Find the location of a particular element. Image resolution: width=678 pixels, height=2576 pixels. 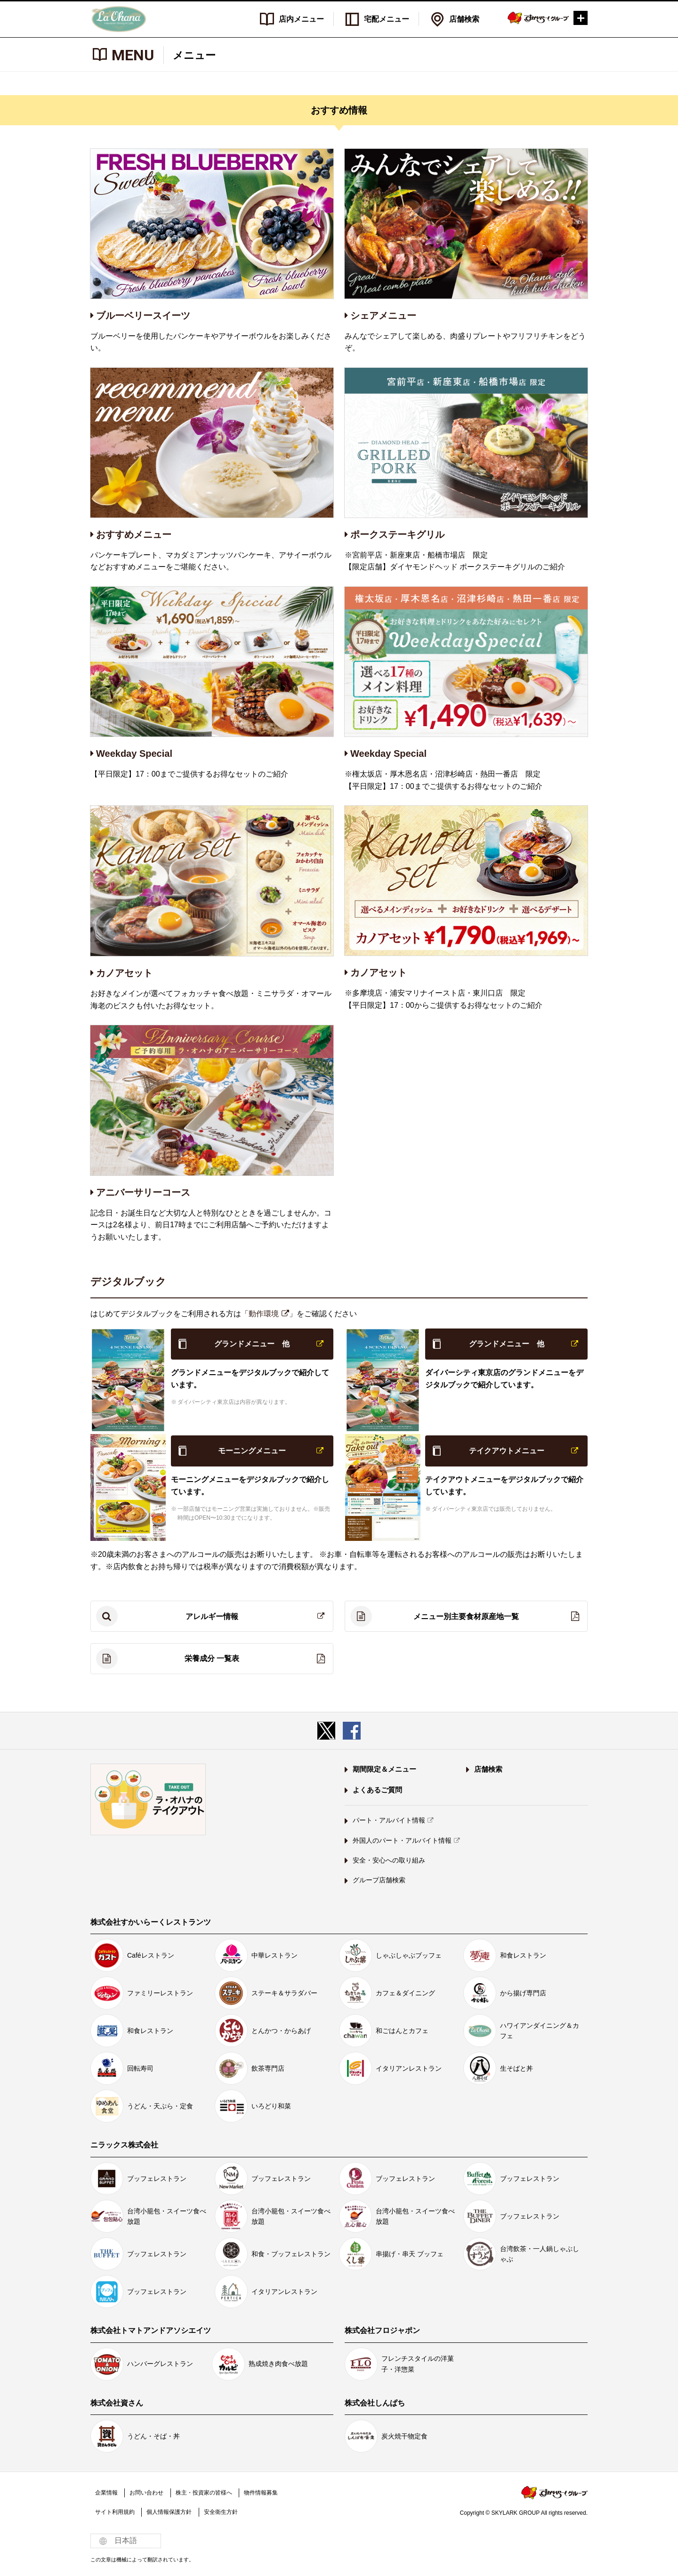

メニュー別主要食材原産地一覧 is located at coordinates (466, 1616).